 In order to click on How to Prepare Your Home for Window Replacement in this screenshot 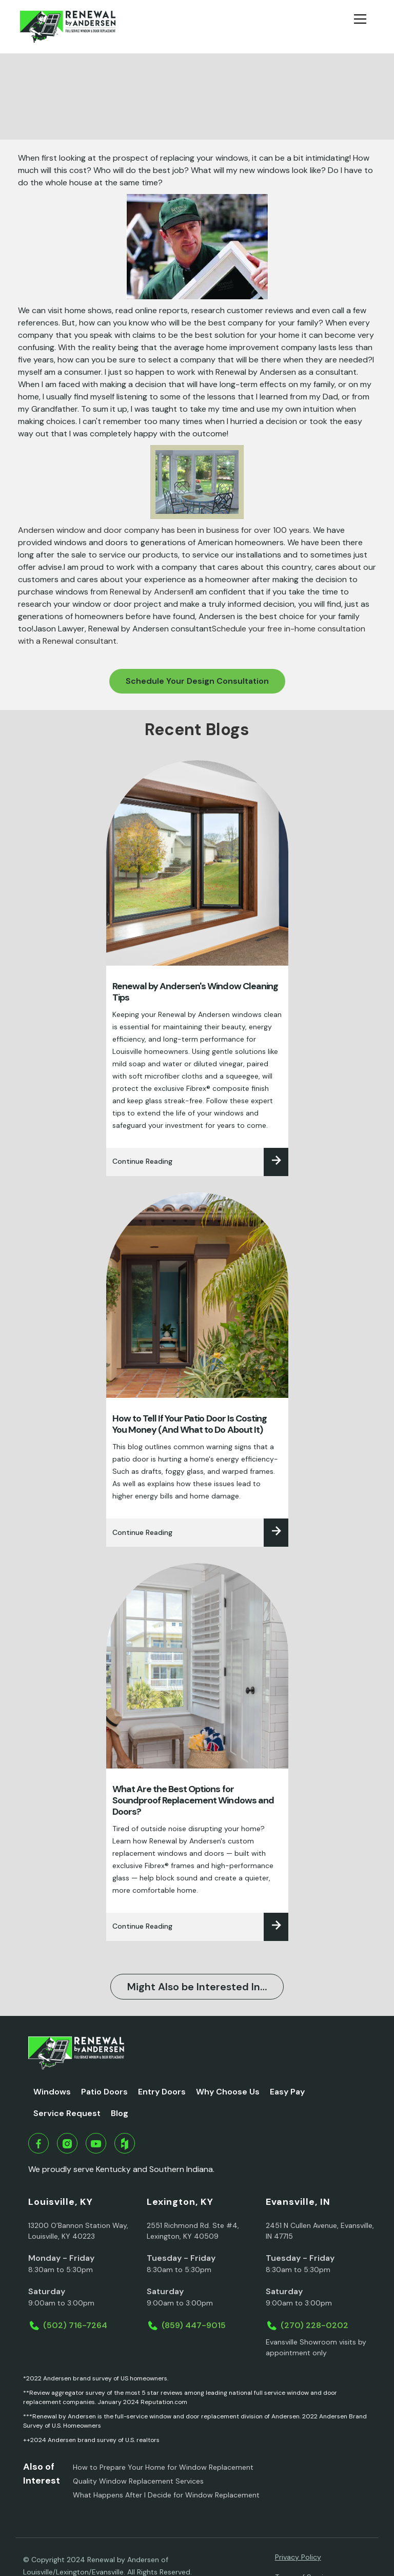, I will do `click(163, 2467)`.